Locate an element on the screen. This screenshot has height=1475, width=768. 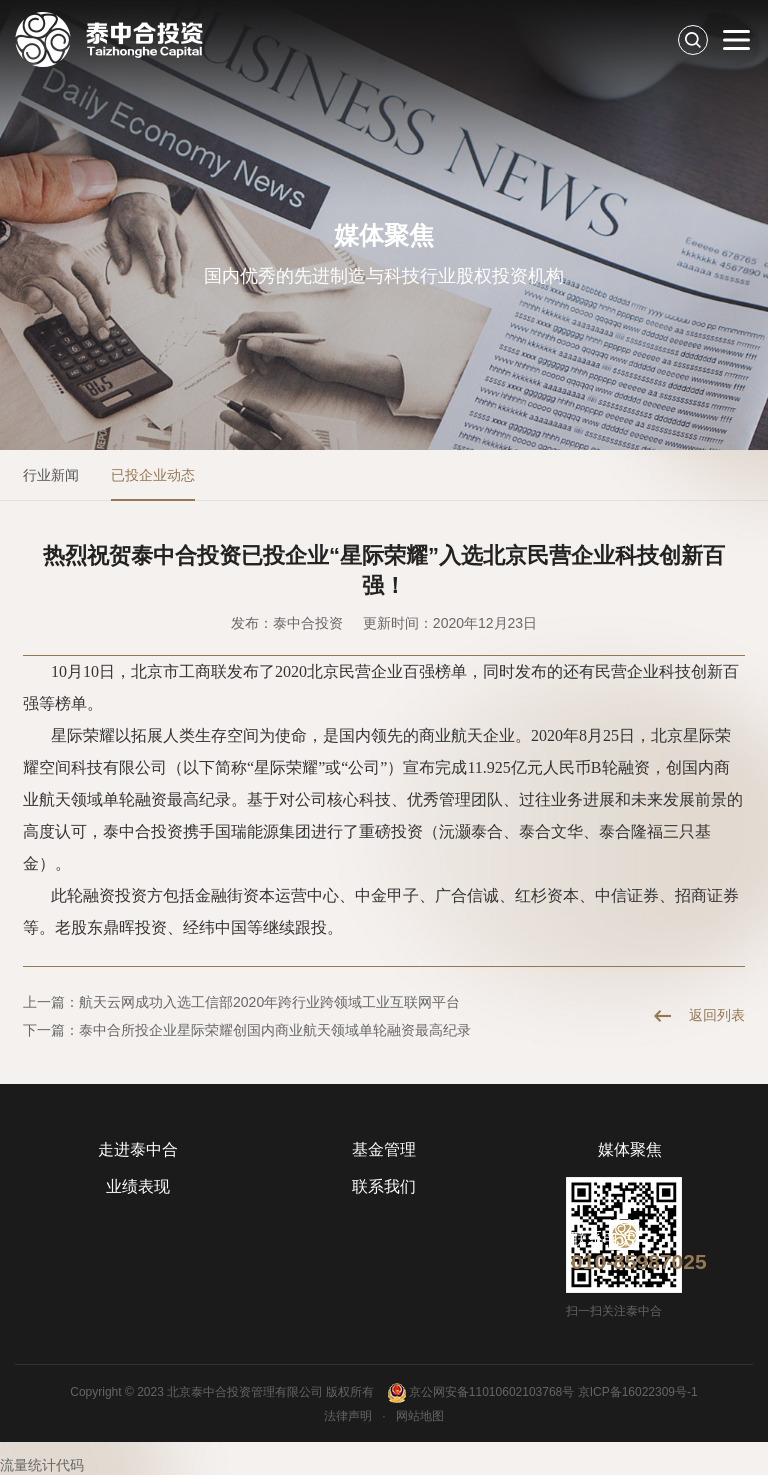
媒体聚焦 is located at coordinates (630, 1149).